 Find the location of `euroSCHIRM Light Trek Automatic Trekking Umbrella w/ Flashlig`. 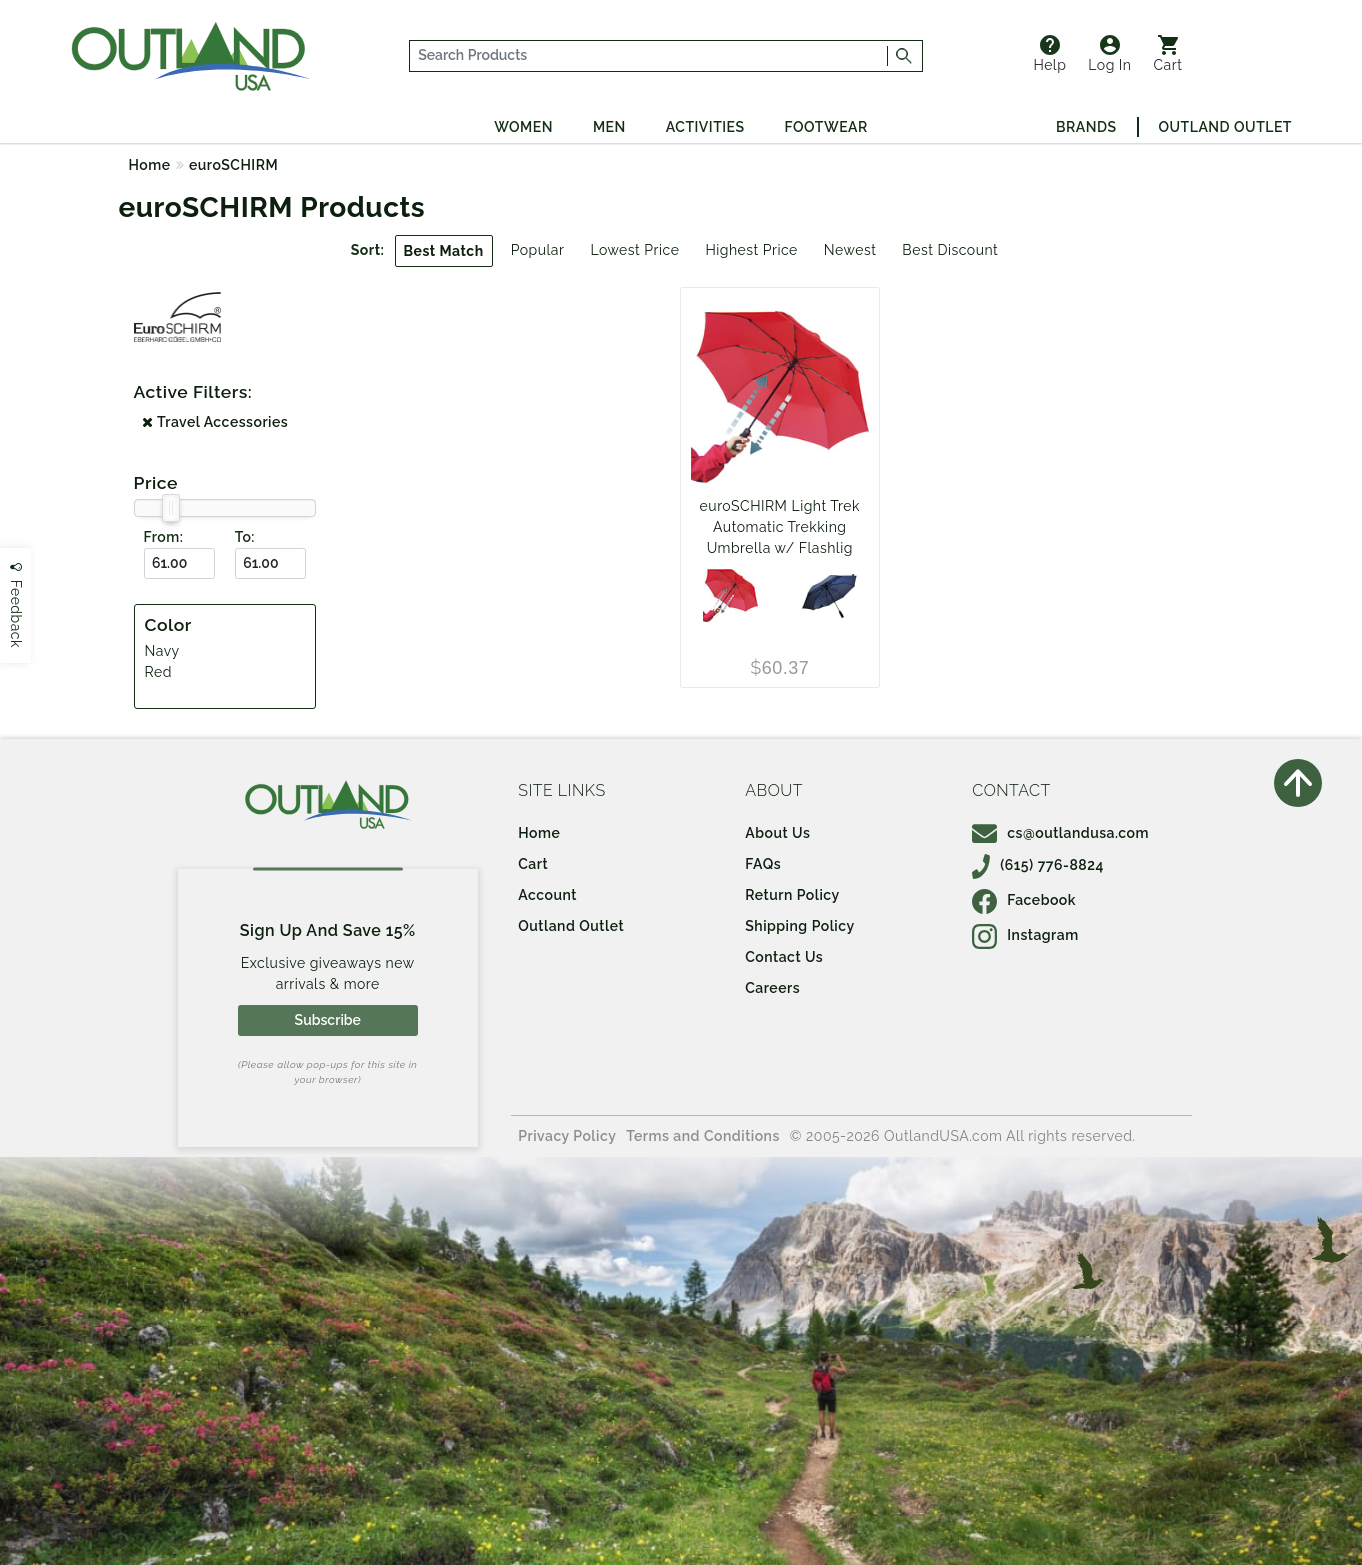

euroSCHIRM Light Trek Automatic Trekking Umbrella w/ Flashlig is located at coordinates (780, 527).